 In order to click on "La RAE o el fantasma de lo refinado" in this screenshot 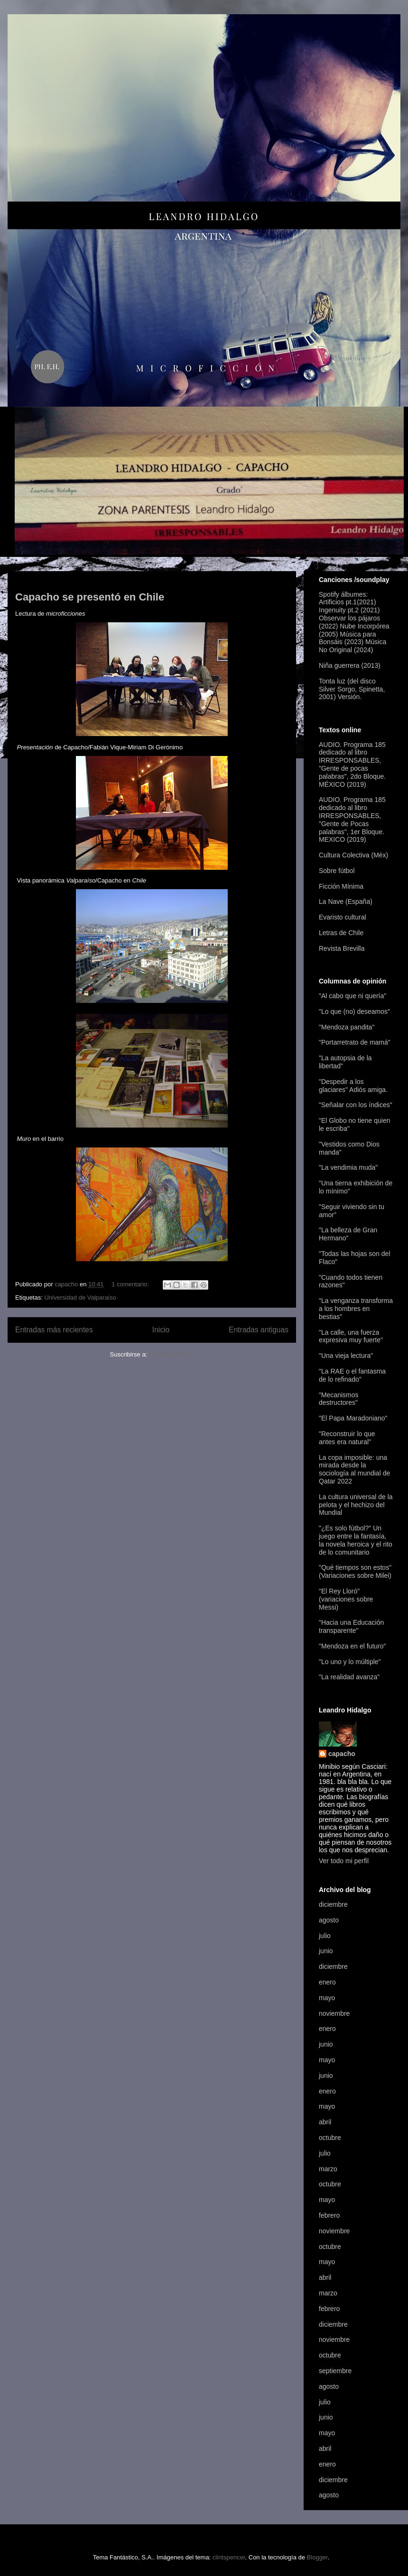, I will do `click(352, 1375)`.